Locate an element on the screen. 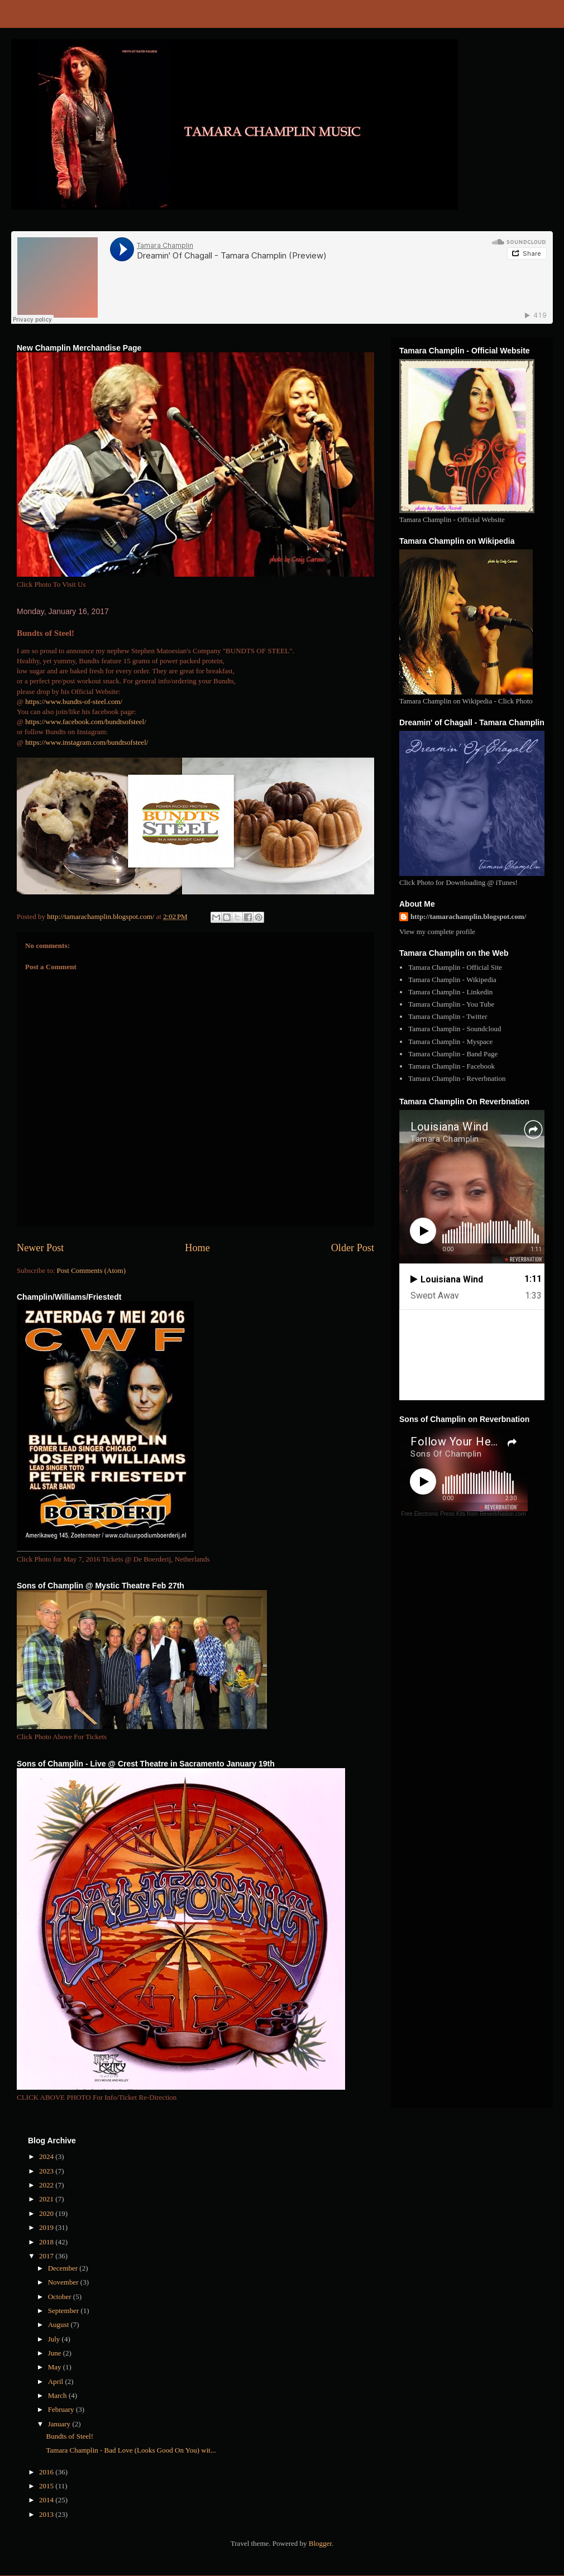 The height and width of the screenshot is (2576, 564). Tamara Champlin - Soundcloud is located at coordinates (454, 1028).